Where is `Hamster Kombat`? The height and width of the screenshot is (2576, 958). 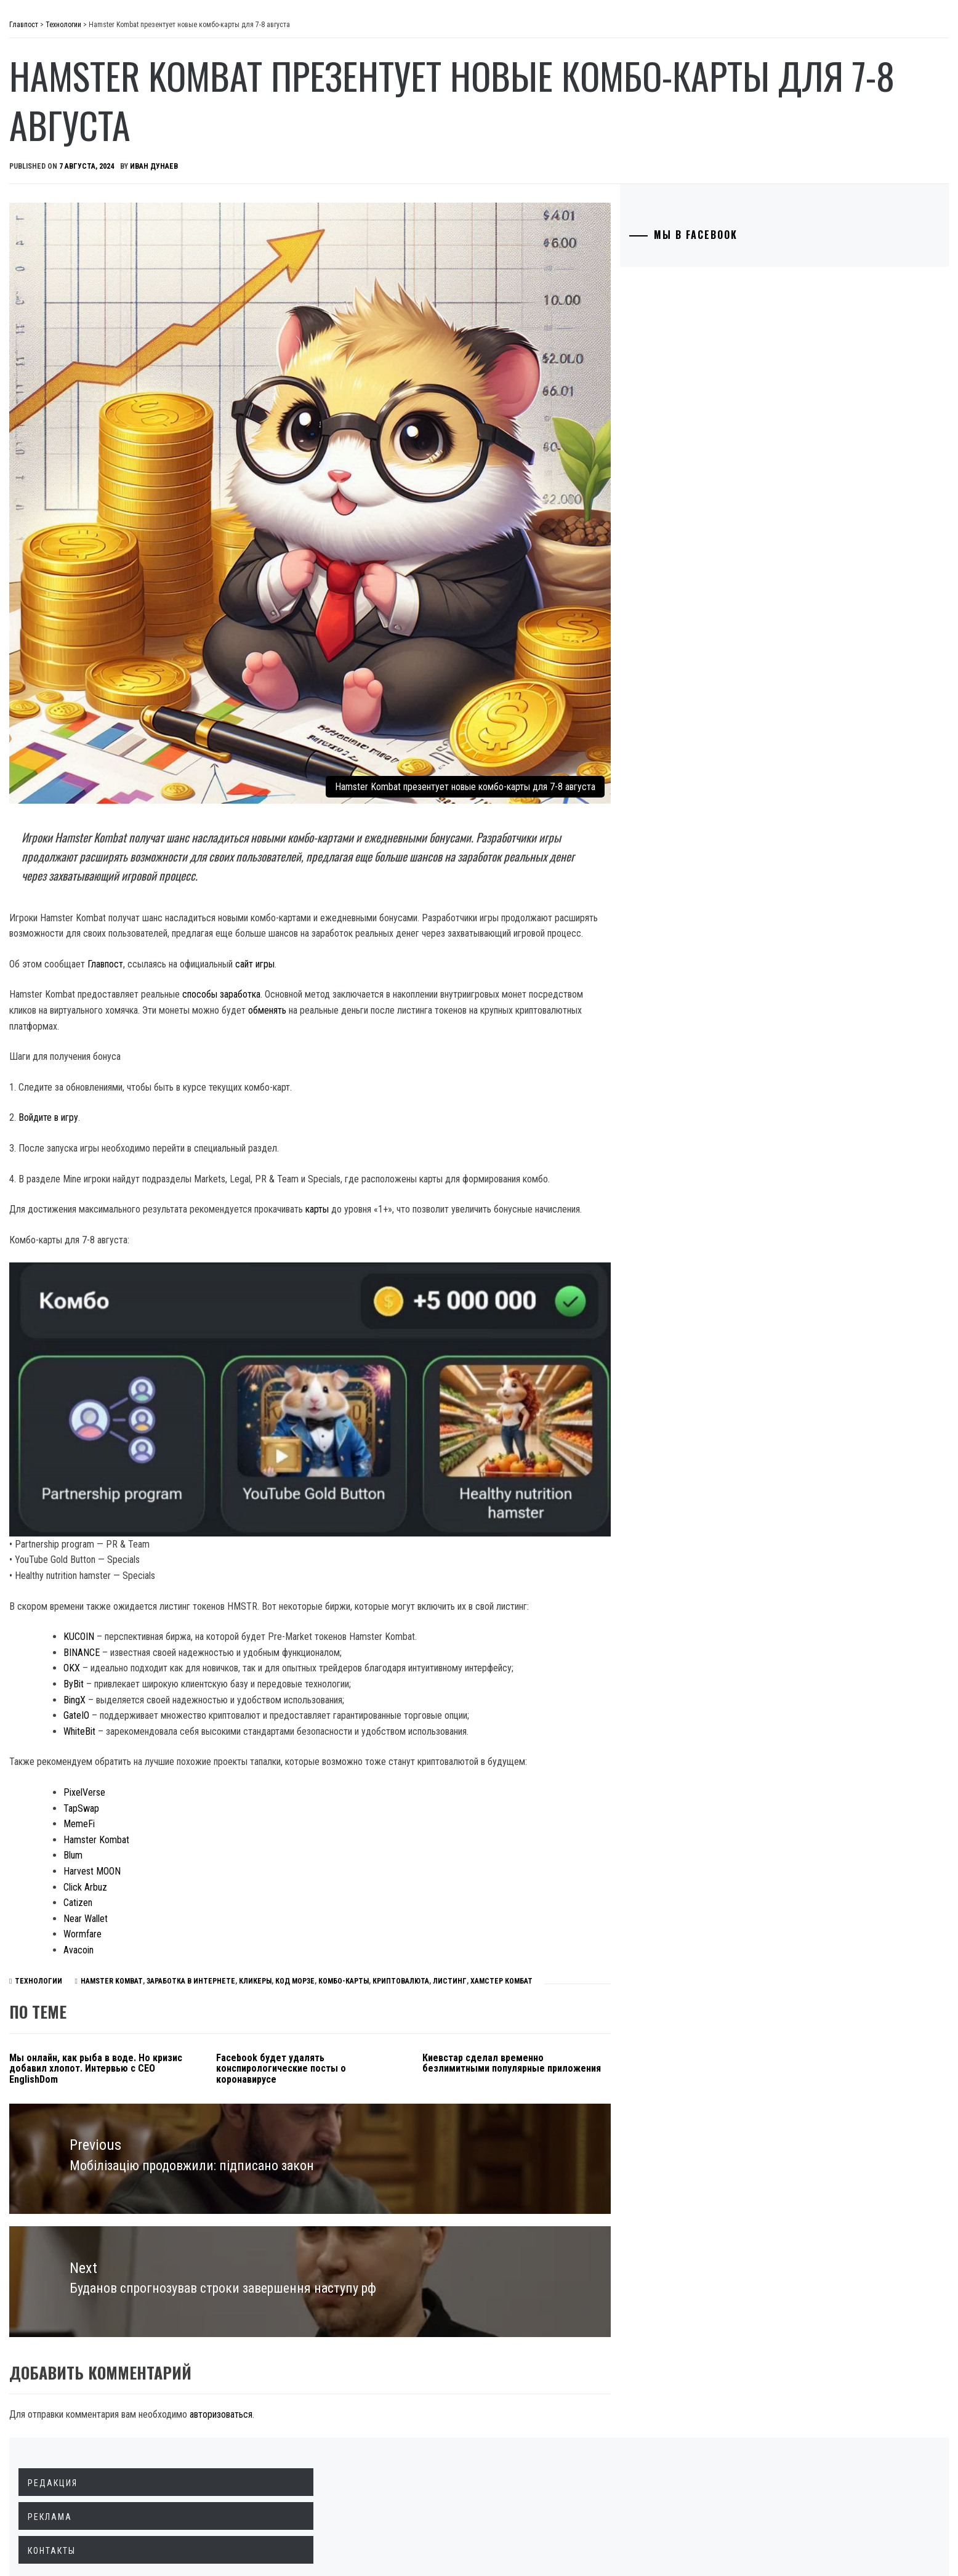
Hamster Kombat is located at coordinates (281, 1760).